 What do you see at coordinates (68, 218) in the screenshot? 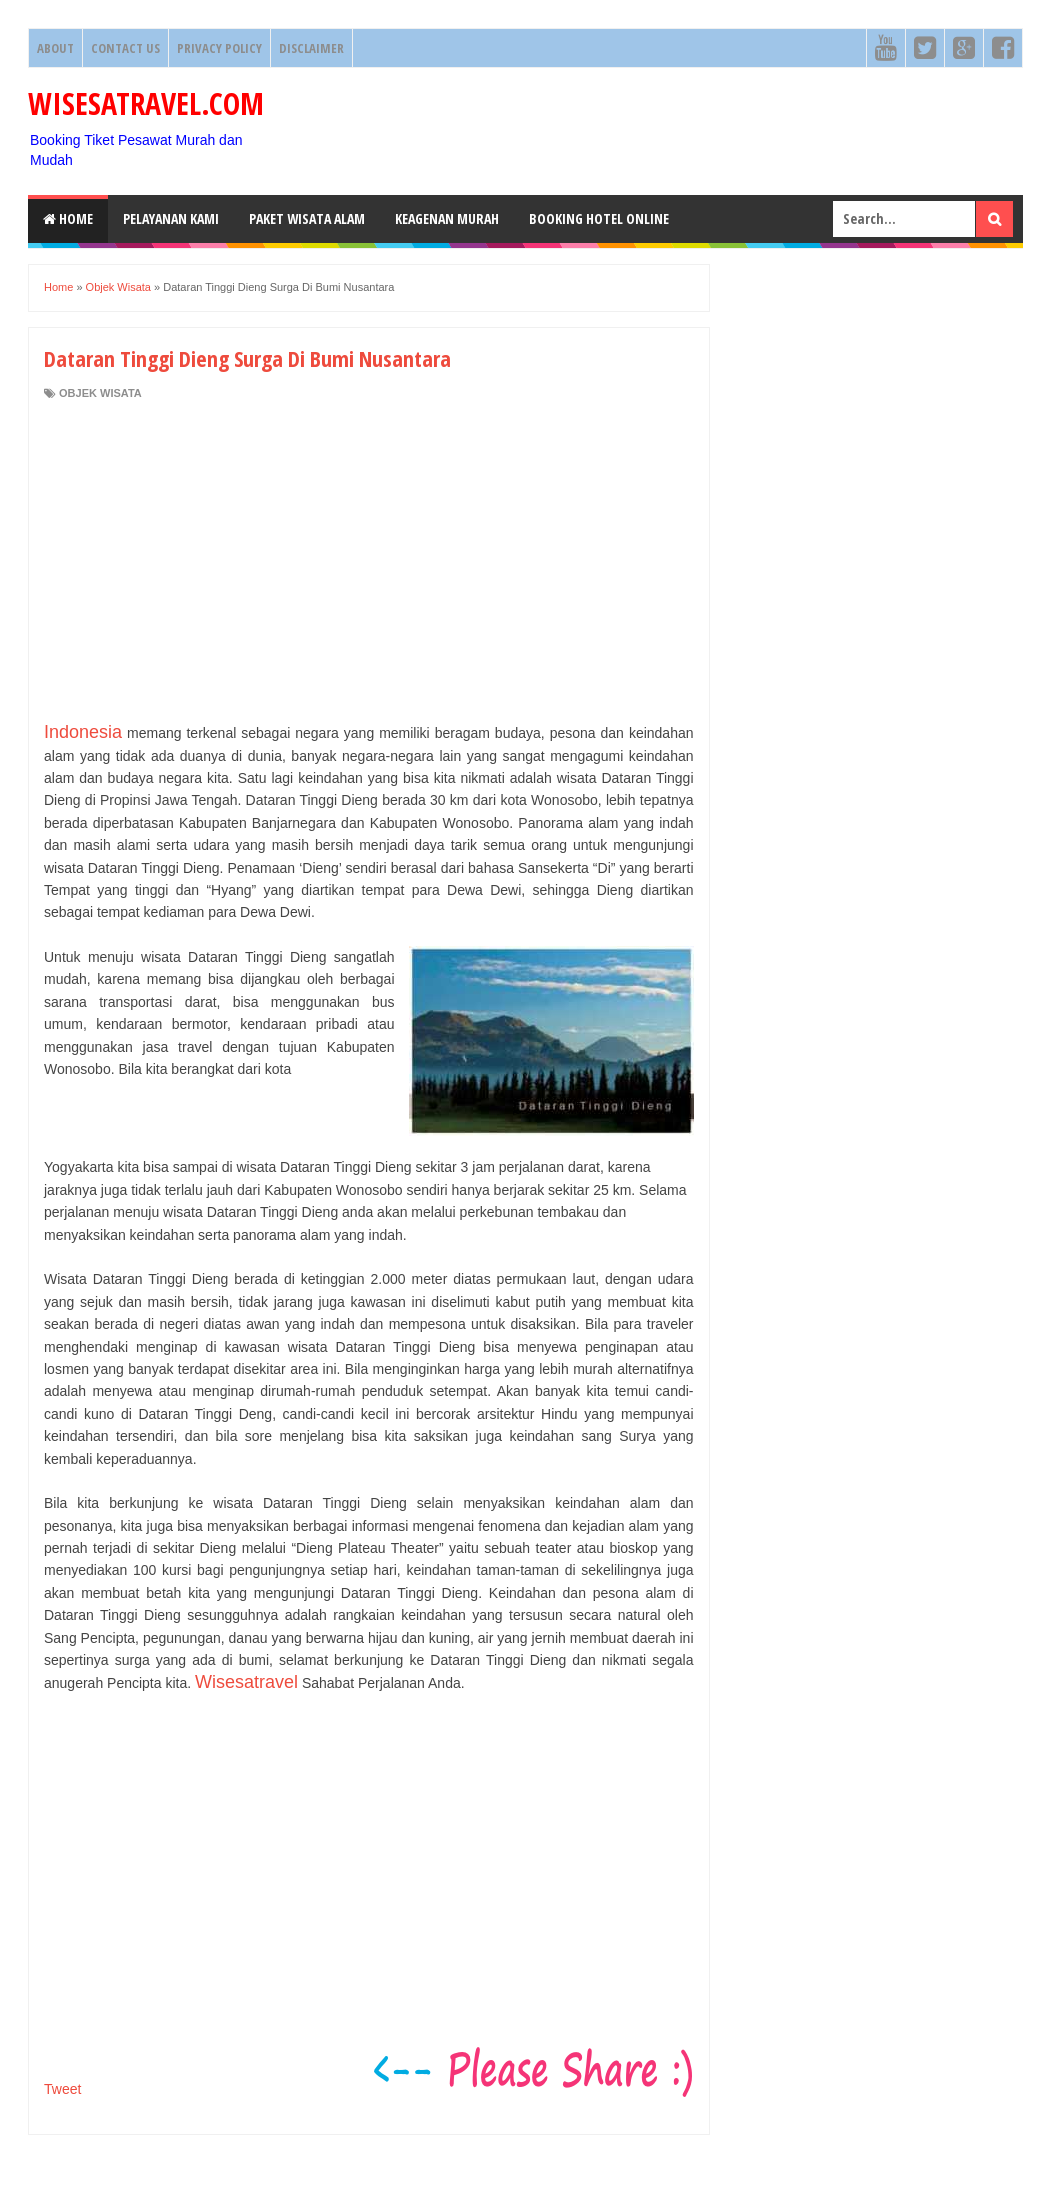
I see `Home` at bounding box center [68, 218].